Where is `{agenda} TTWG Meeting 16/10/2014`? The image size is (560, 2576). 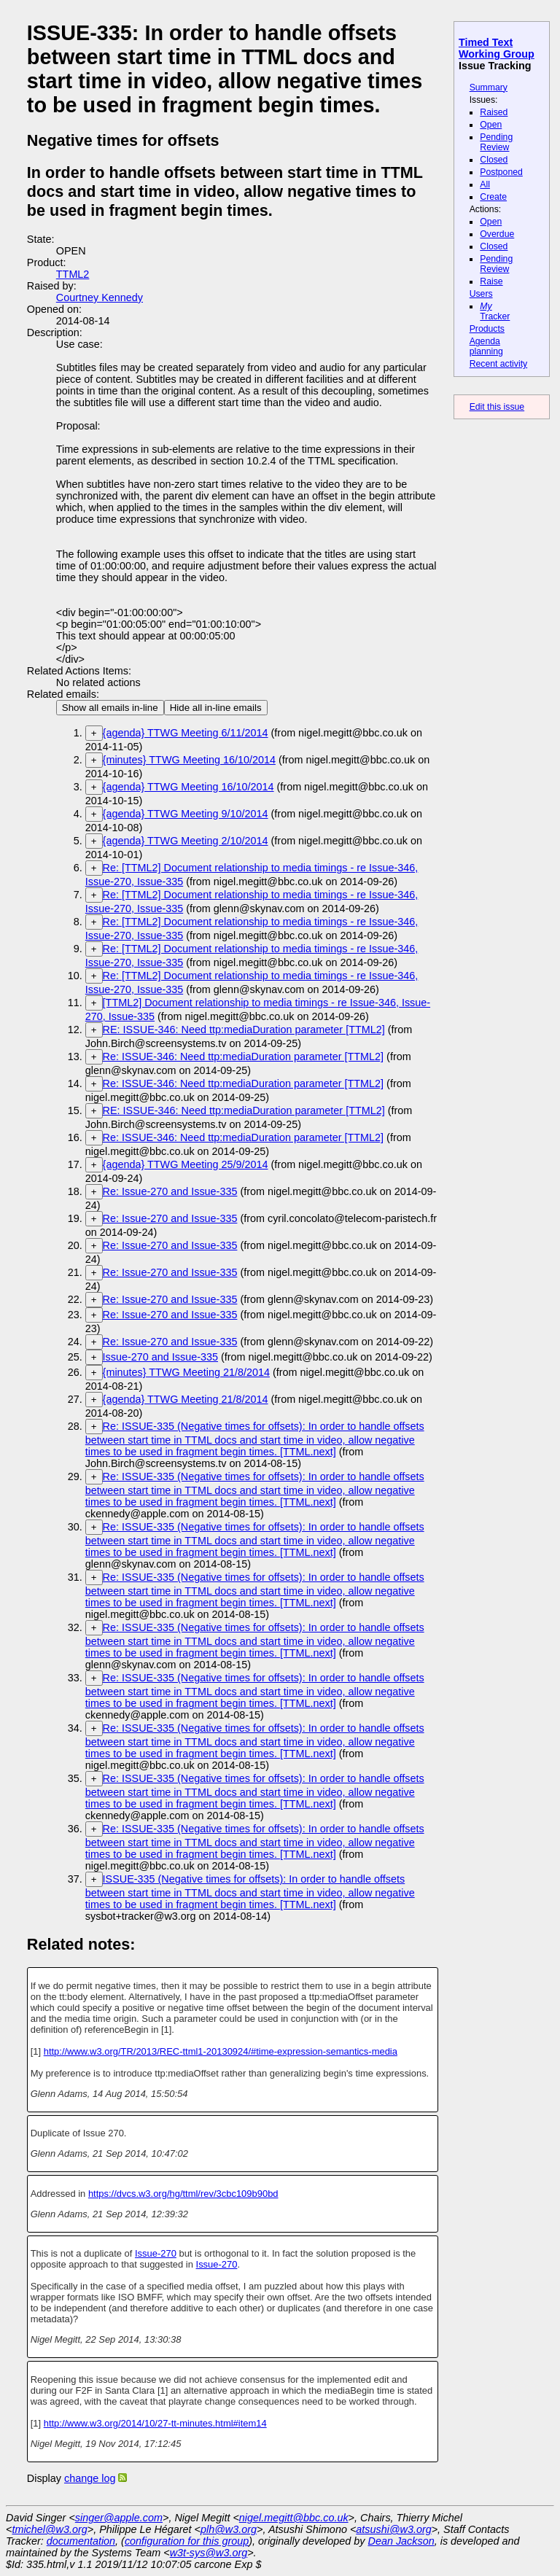 {agenda} TTWG Meeting 16/10/2014 is located at coordinates (188, 787).